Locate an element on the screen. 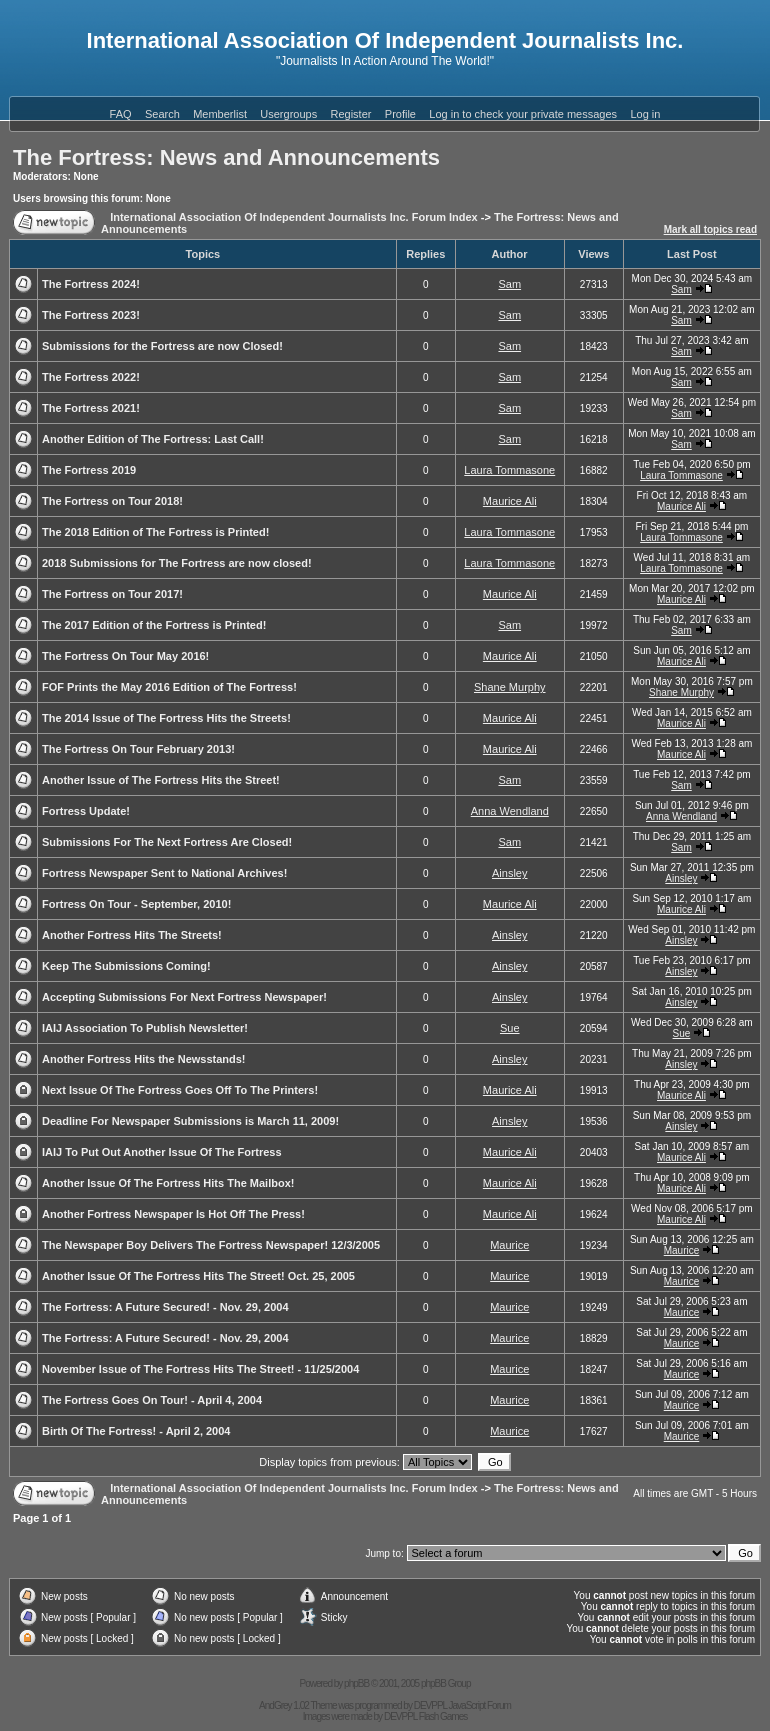 The width and height of the screenshot is (770, 1731). The 2014 Issue of The Fortress Hits the Streets! is located at coordinates (166, 718).